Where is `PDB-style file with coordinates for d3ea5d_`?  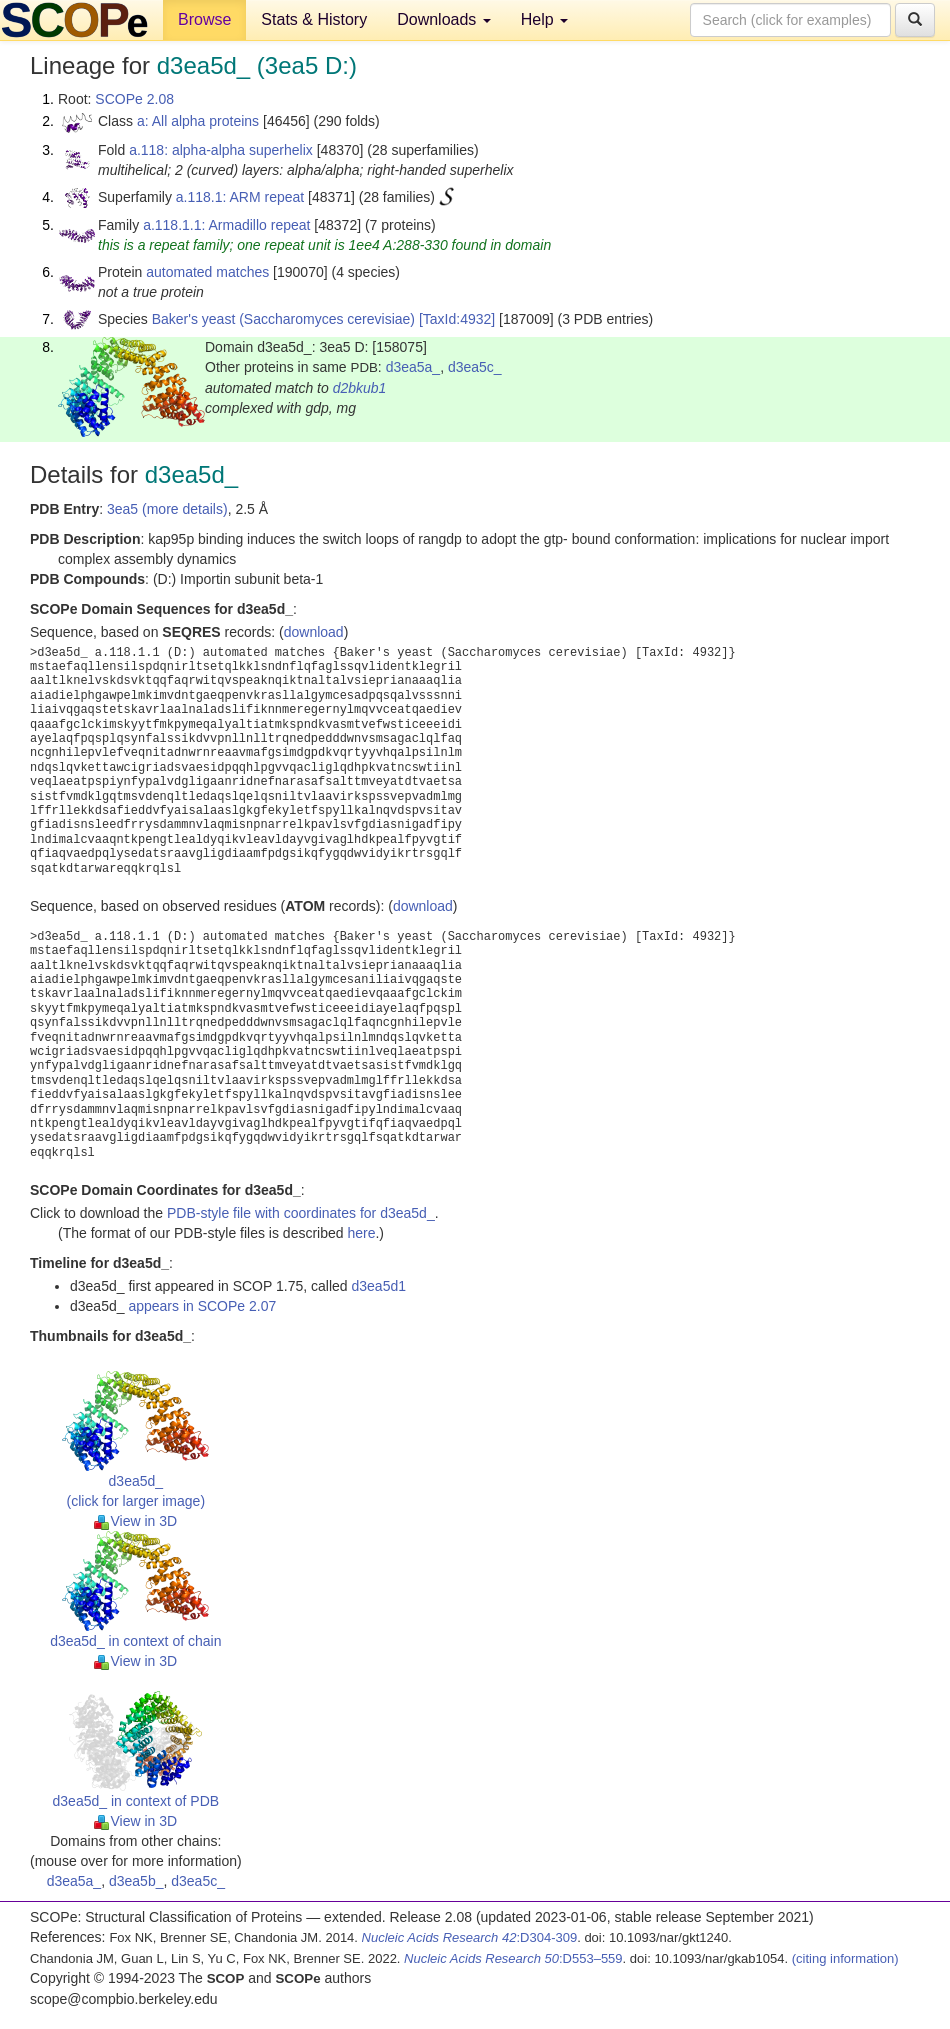 PDB-style file with coordinates for d3ea5d_ is located at coordinates (301, 1213).